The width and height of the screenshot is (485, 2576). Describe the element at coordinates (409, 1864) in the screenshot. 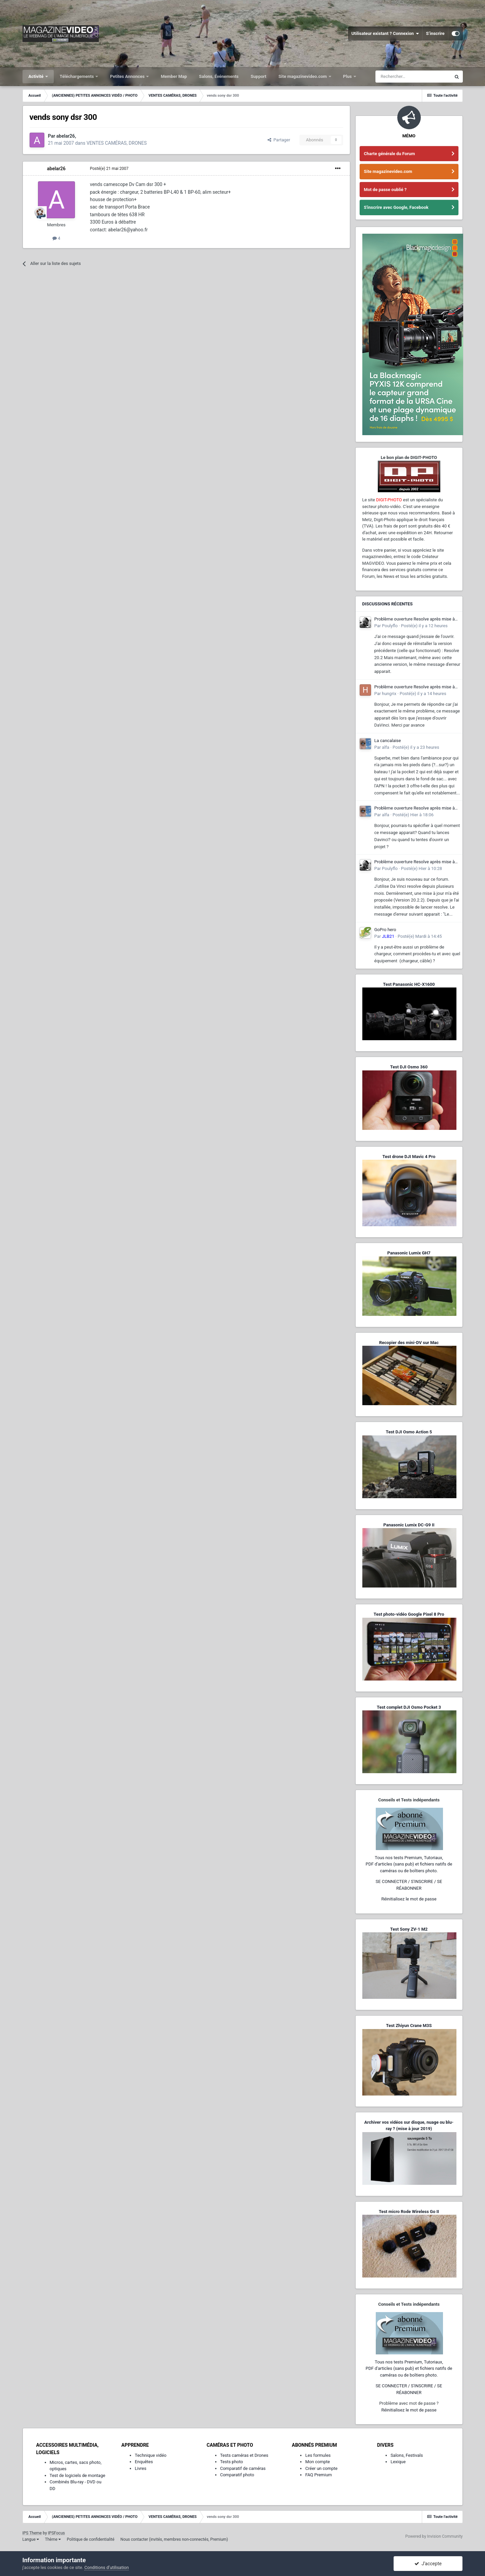

I see `Tous nos tests Premium, Tutoriaux,PDF d'articles (sans pub) et fichiers natifs de caméras ou de boîtiers photo.` at that location.